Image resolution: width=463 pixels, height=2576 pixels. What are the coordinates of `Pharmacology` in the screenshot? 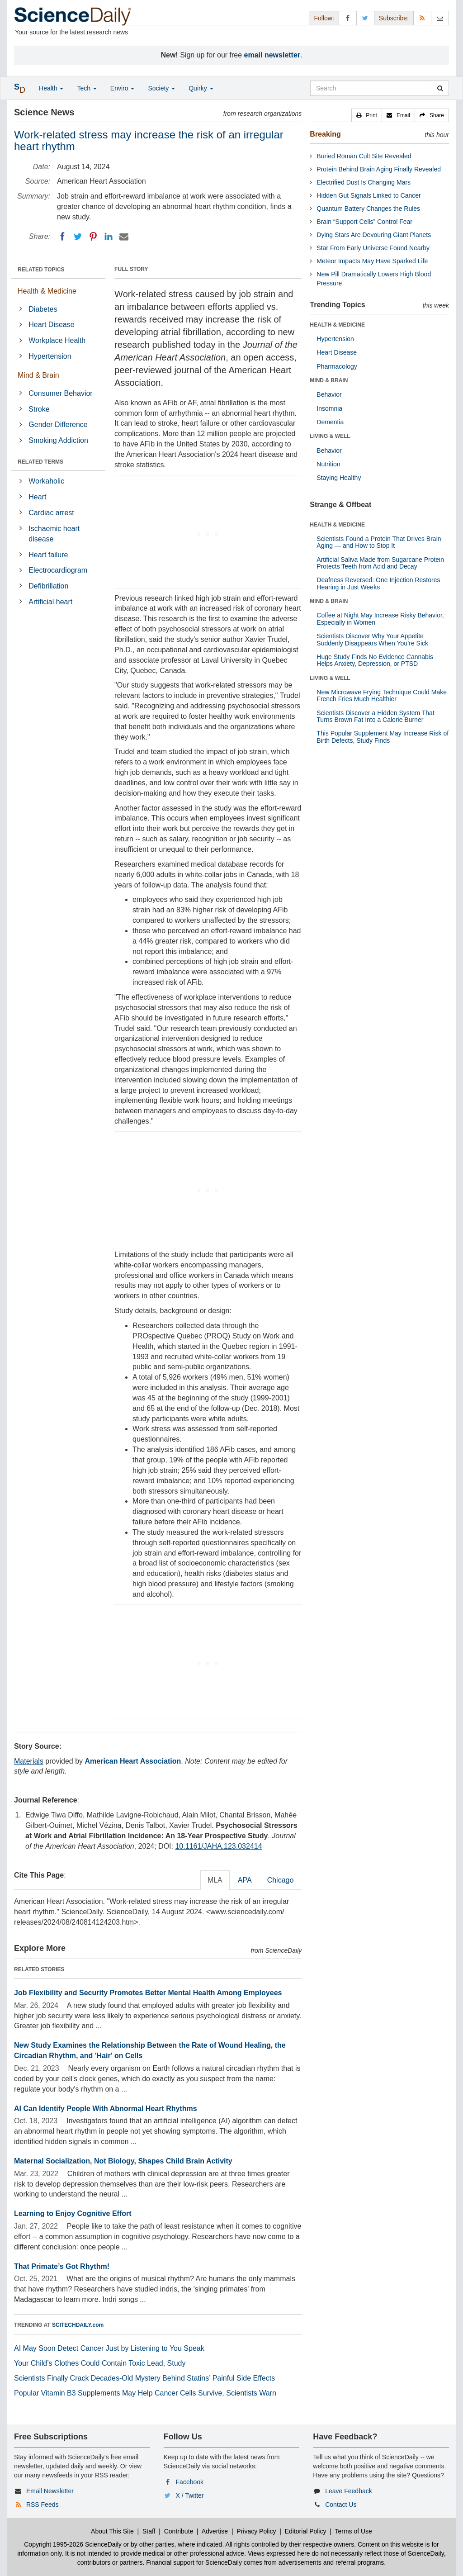 It's located at (337, 366).